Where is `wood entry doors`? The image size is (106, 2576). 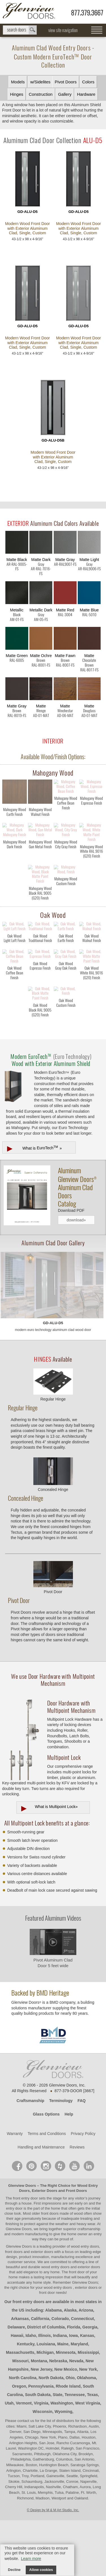 wood entry doors is located at coordinates (55, 2323).